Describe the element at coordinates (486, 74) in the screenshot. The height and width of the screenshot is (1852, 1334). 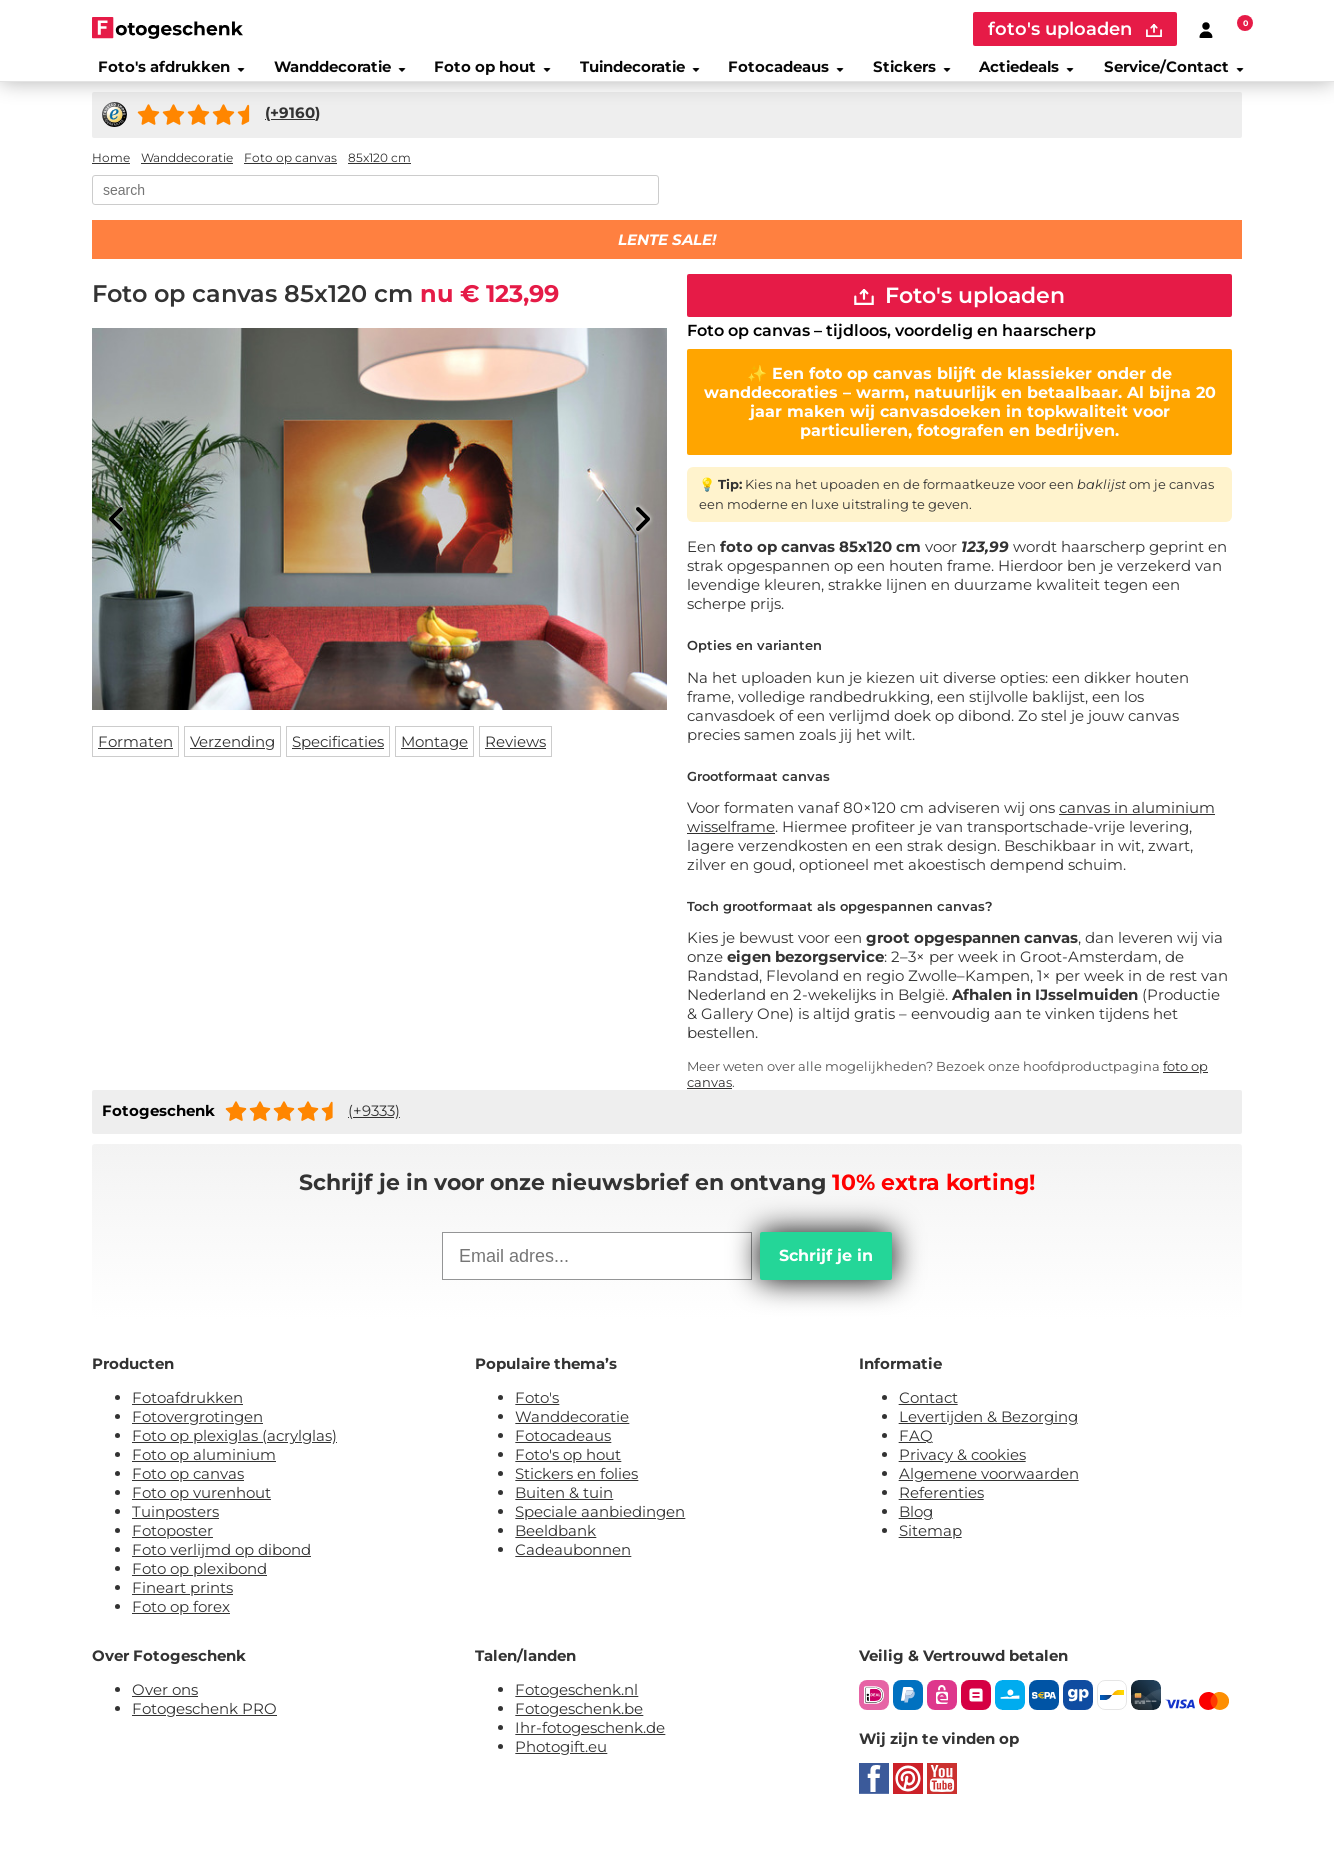
I see `Foto op hout` at that location.